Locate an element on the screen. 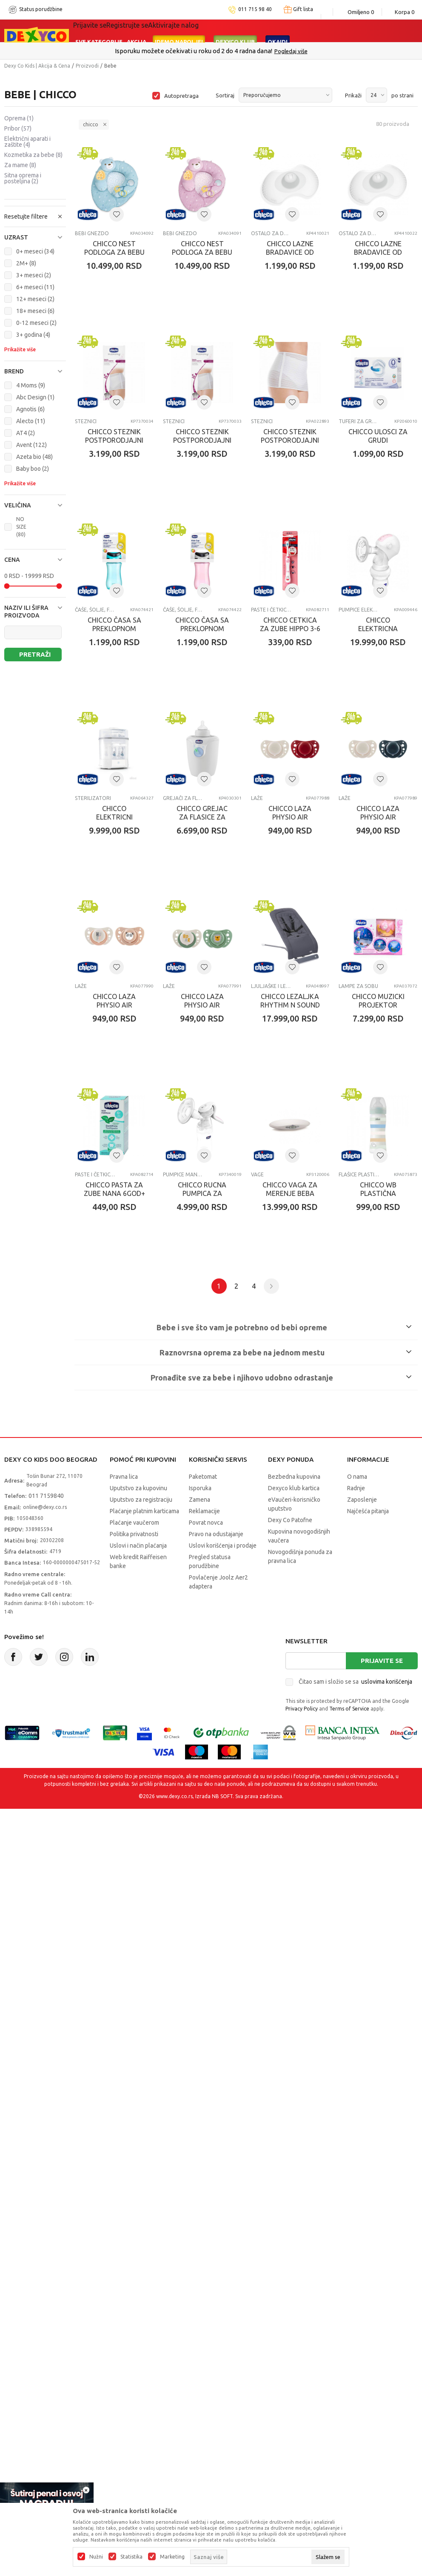 The image size is (422, 2576). uslovima korišćenja is located at coordinates (386, 2144).